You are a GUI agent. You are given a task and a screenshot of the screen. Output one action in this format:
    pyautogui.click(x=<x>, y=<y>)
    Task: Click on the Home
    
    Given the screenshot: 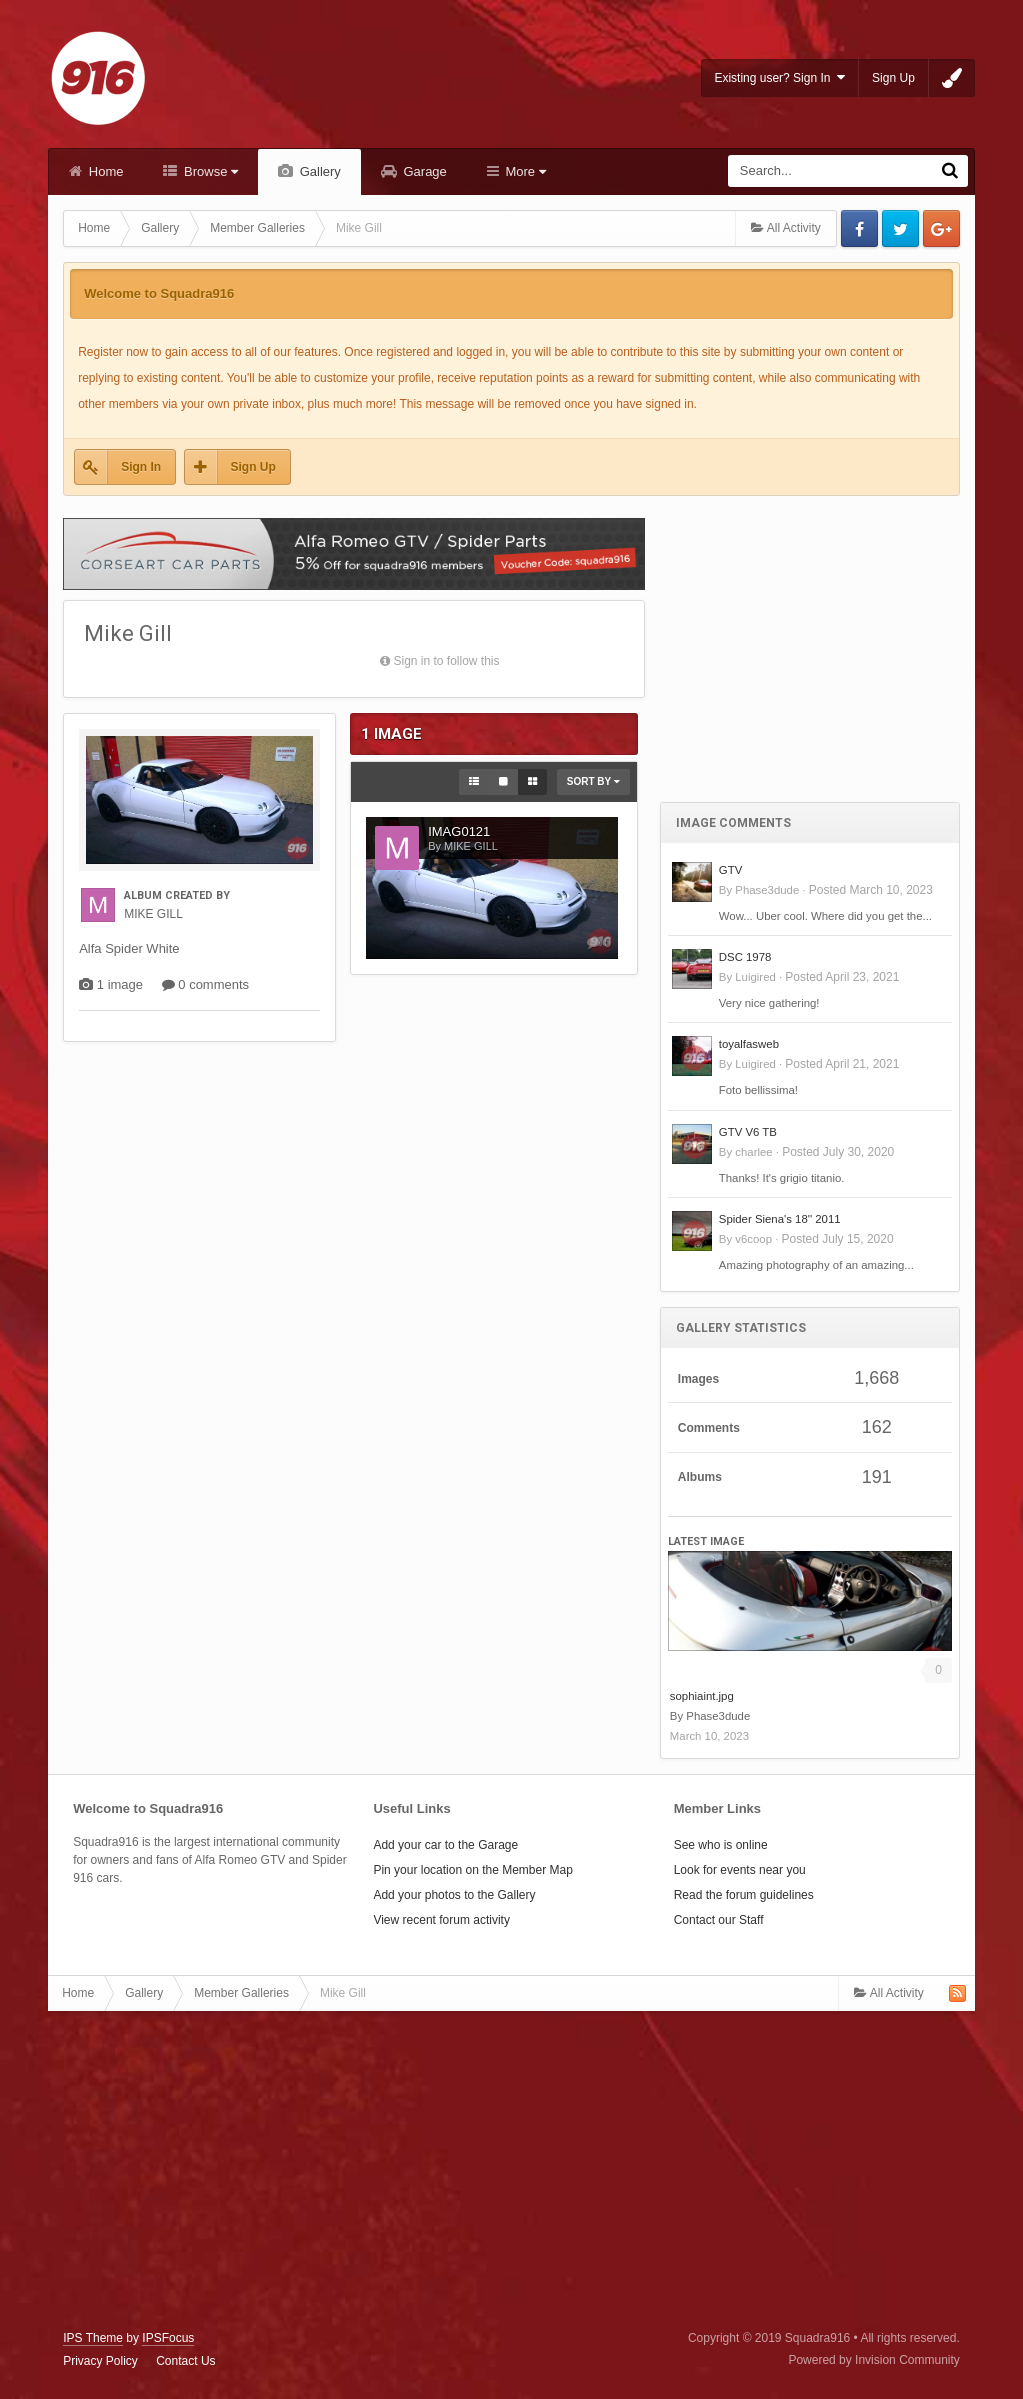 What is the action you would take?
    pyautogui.click(x=104, y=171)
    